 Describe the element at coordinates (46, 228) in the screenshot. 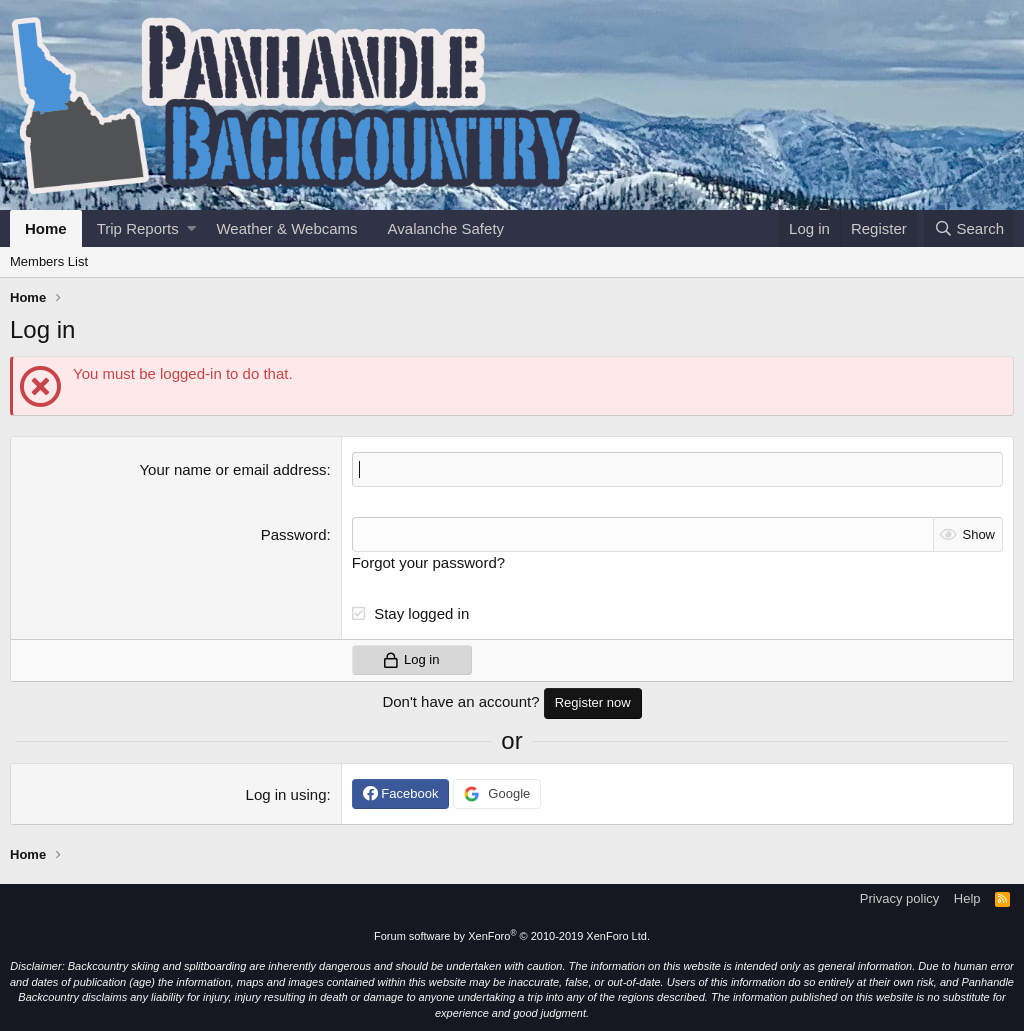

I see `Home` at that location.